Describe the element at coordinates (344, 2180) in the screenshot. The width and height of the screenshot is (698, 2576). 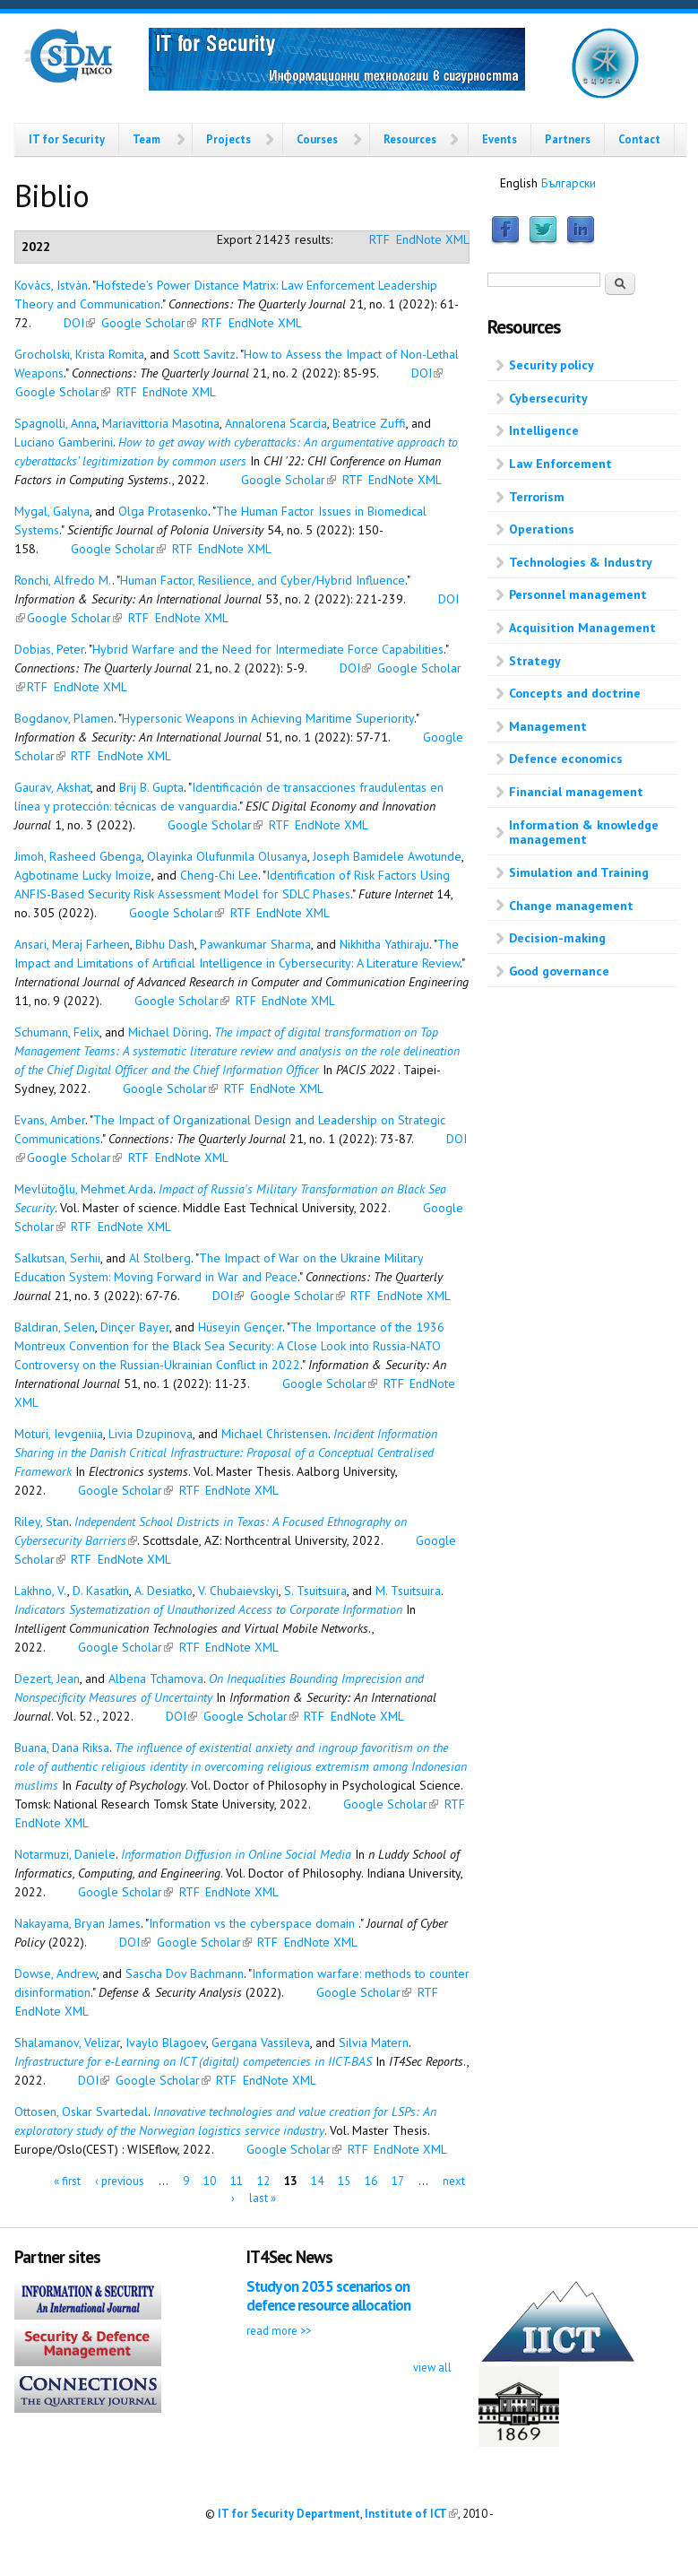
I see `15` at that location.